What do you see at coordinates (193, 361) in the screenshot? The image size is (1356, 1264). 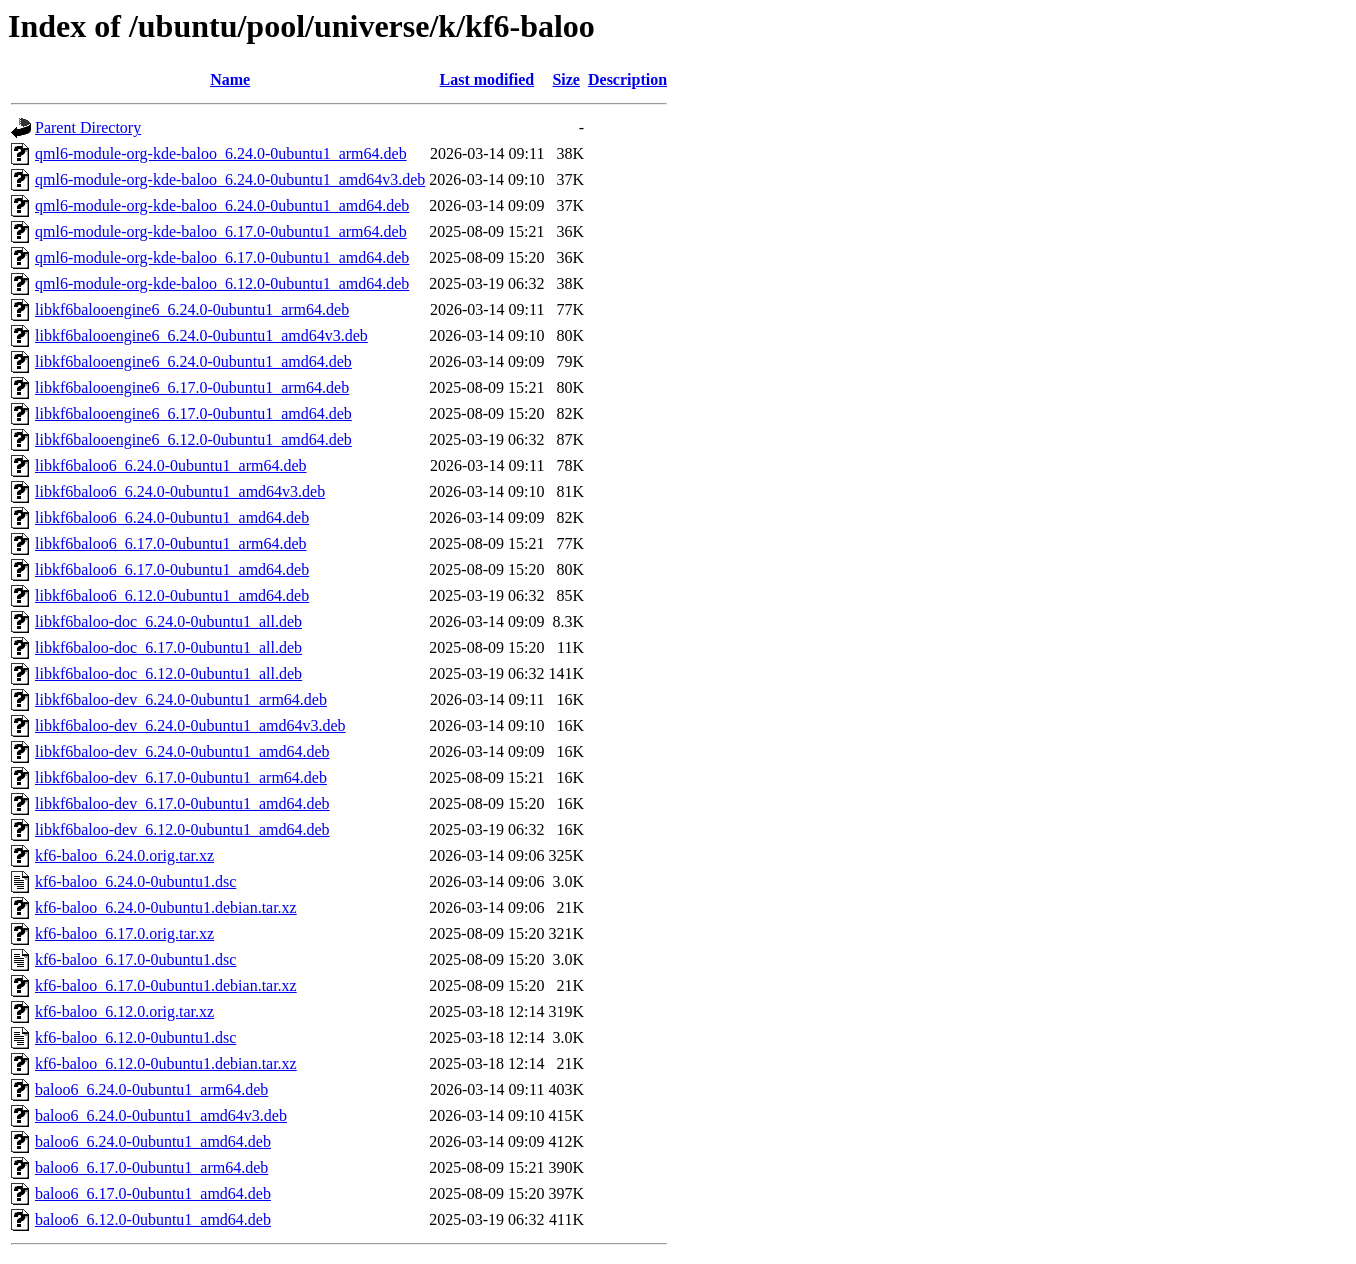 I see `libkf6balooengine6_6.24.0-0ubuntu1_amd64.deb` at bounding box center [193, 361].